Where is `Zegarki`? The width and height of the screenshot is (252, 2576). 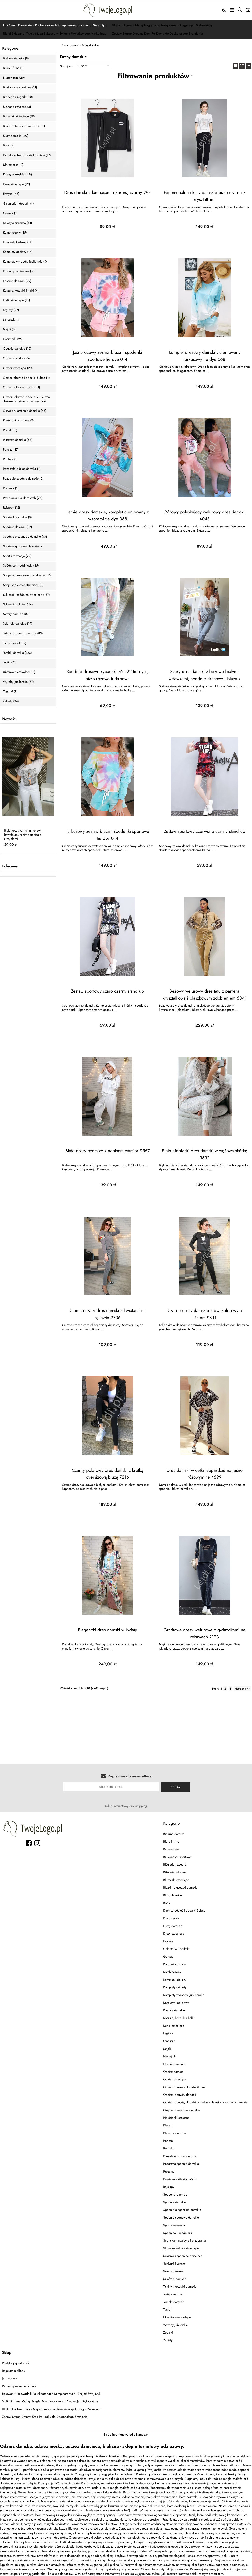 Zegarki is located at coordinates (168, 2332).